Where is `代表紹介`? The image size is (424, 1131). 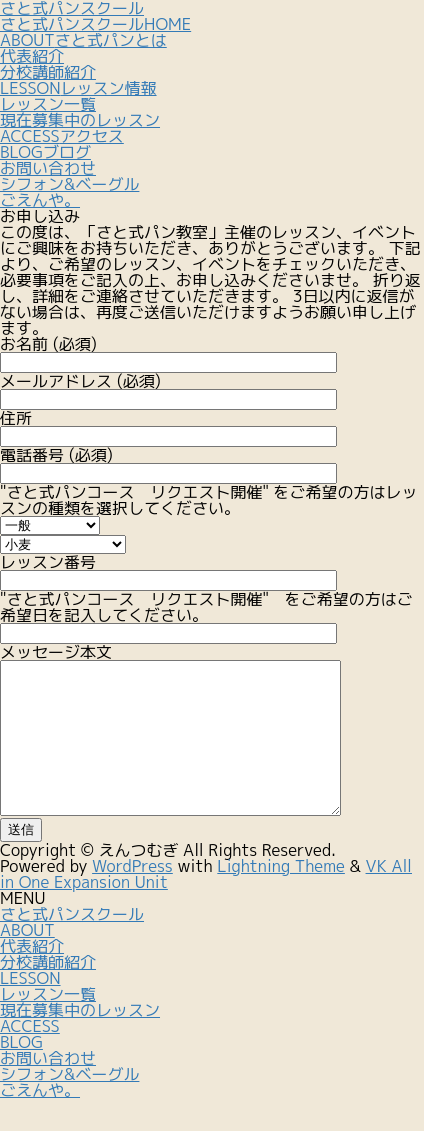 代表紹介 is located at coordinates (32, 56).